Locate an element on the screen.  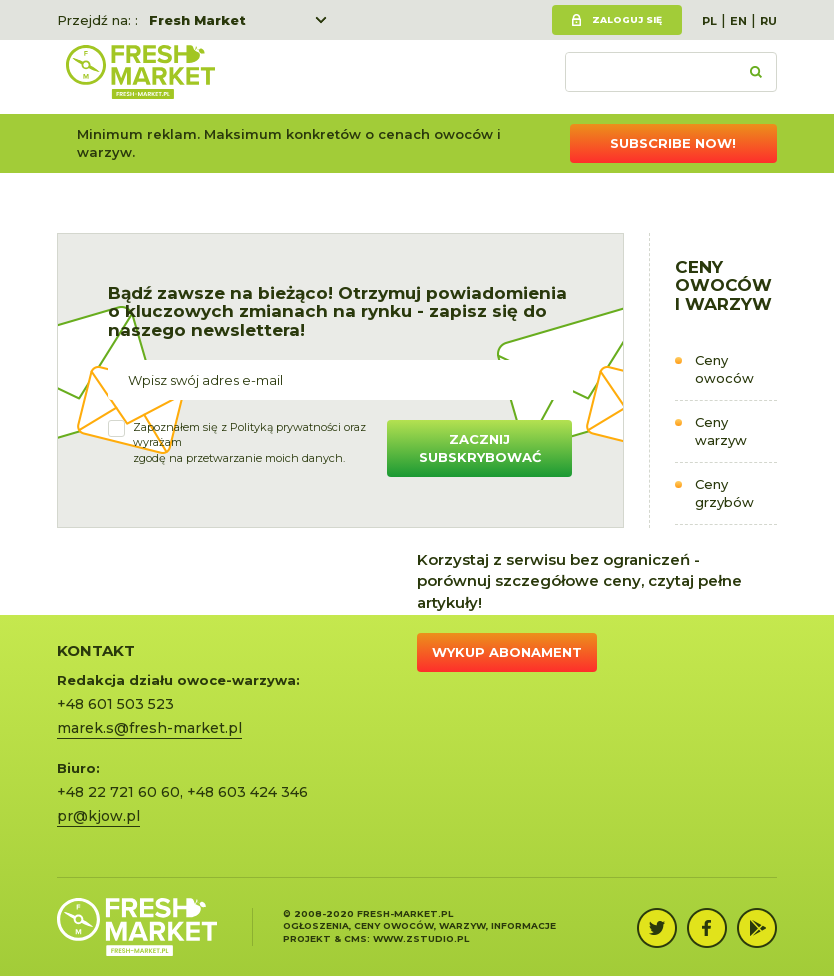
Ceny warzyw is located at coordinates (721, 431).